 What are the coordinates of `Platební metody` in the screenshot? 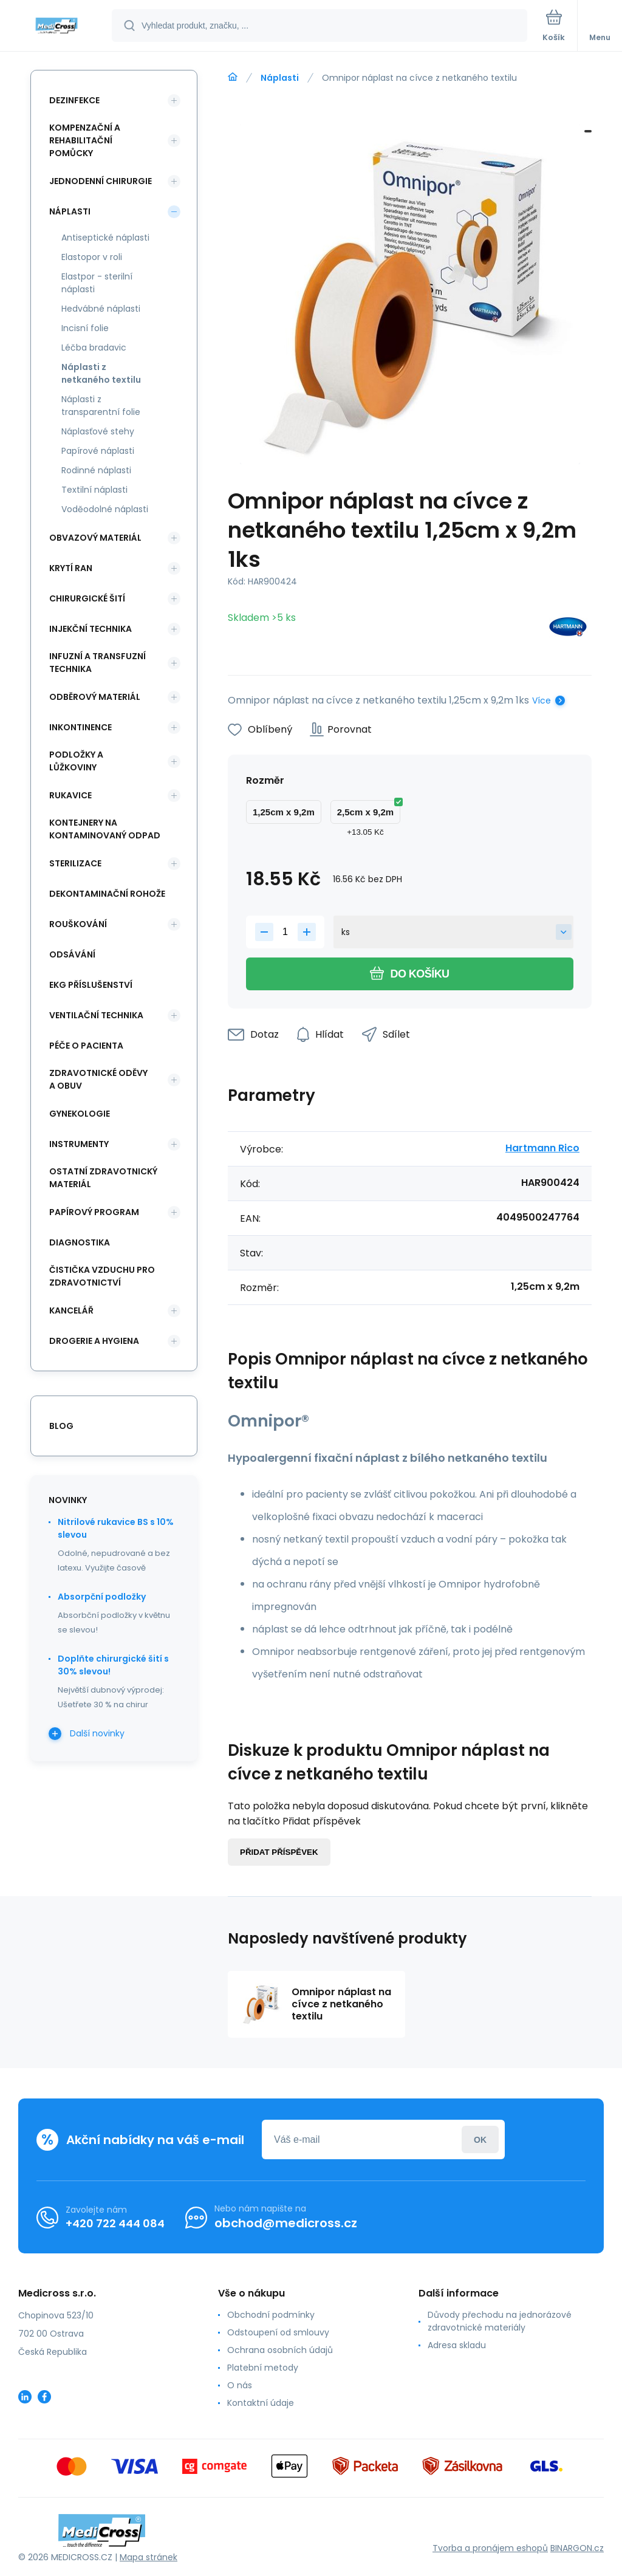 It's located at (262, 2368).